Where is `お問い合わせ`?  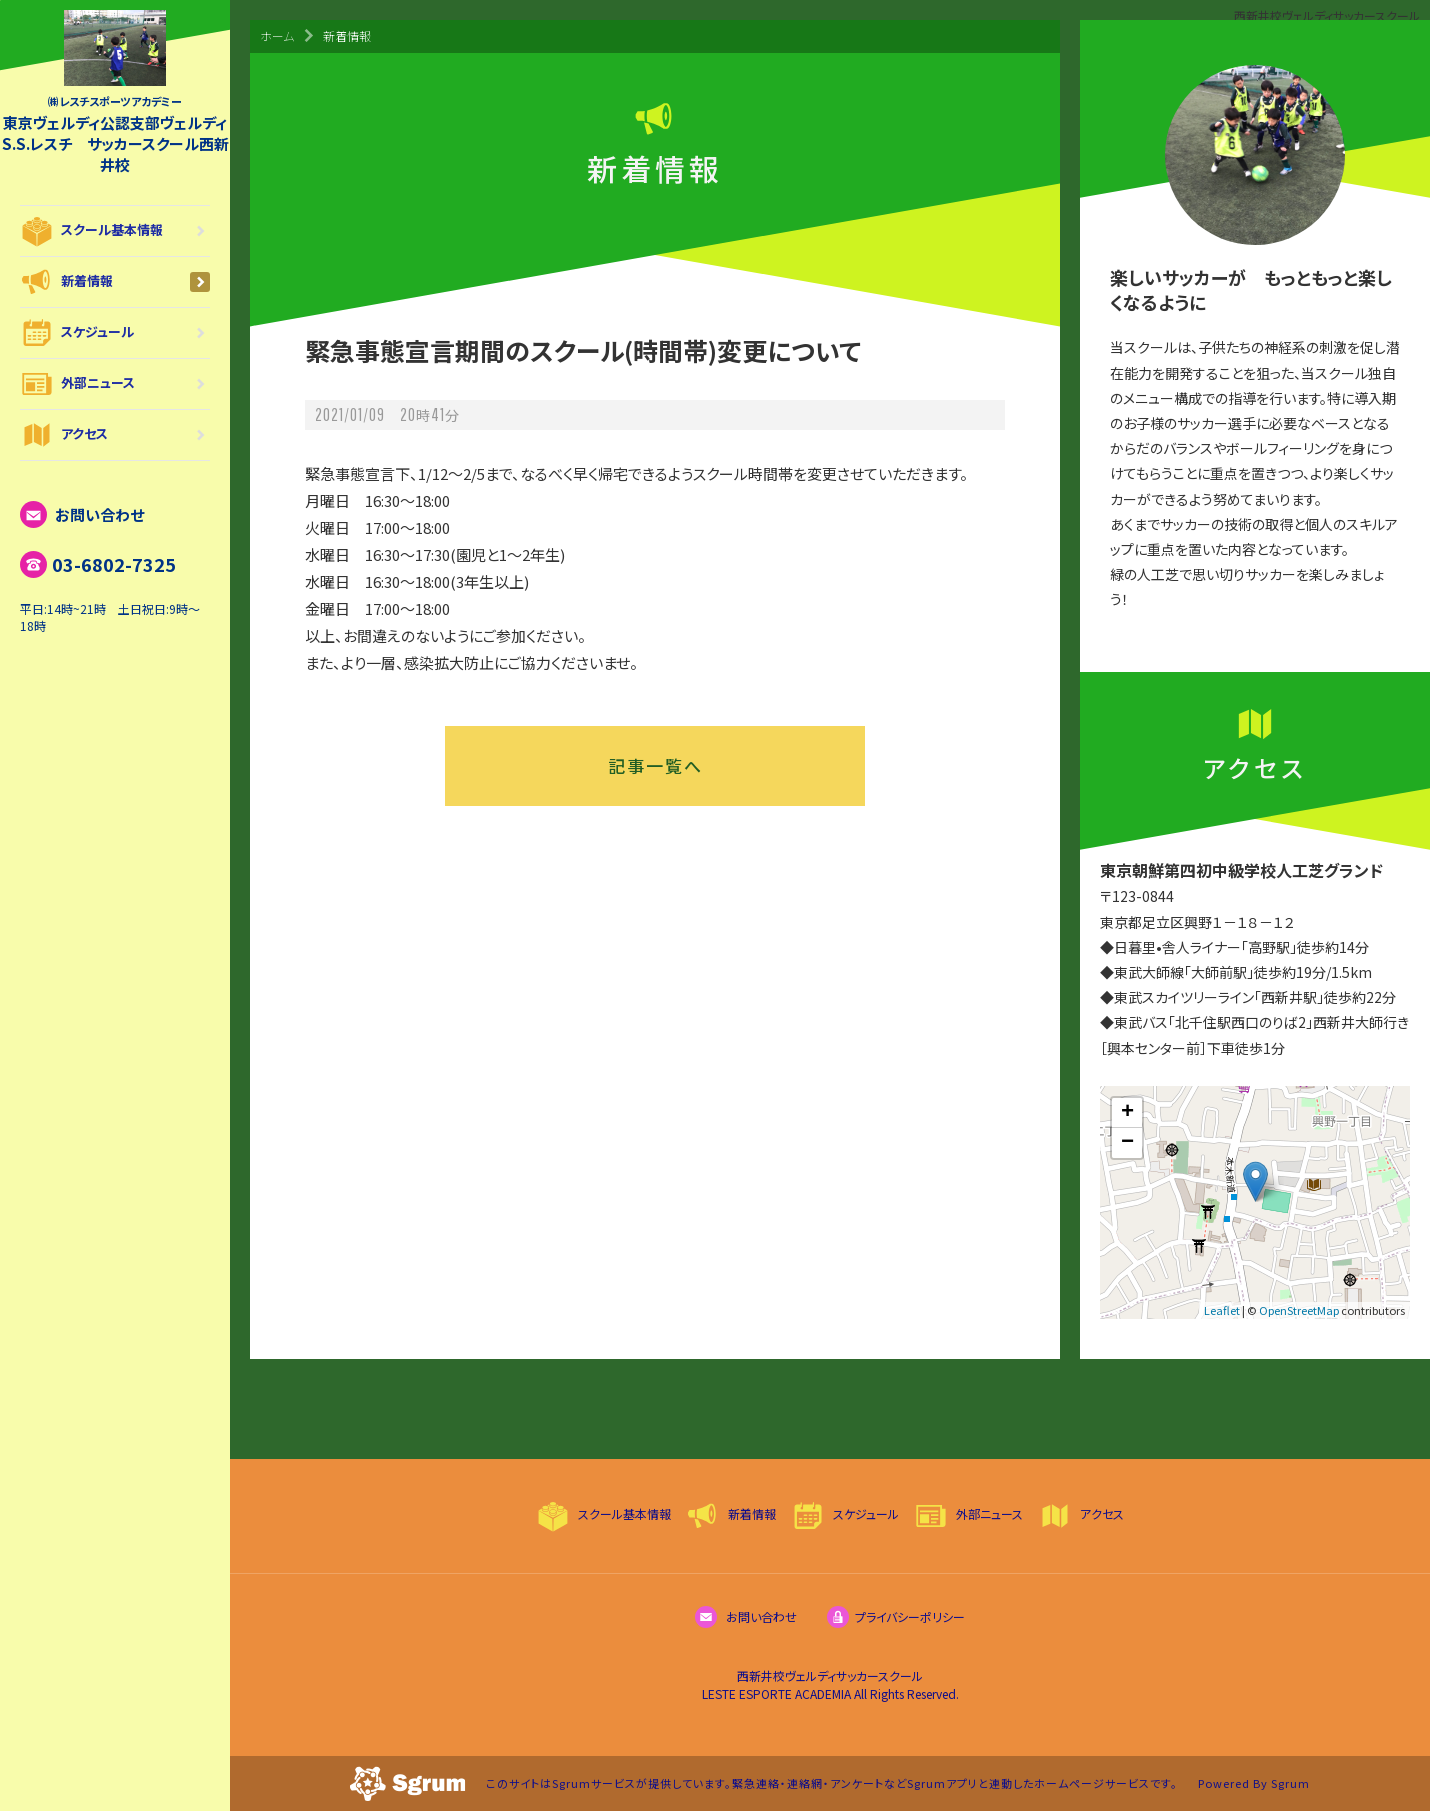
お問い合わせ is located at coordinates (82, 514).